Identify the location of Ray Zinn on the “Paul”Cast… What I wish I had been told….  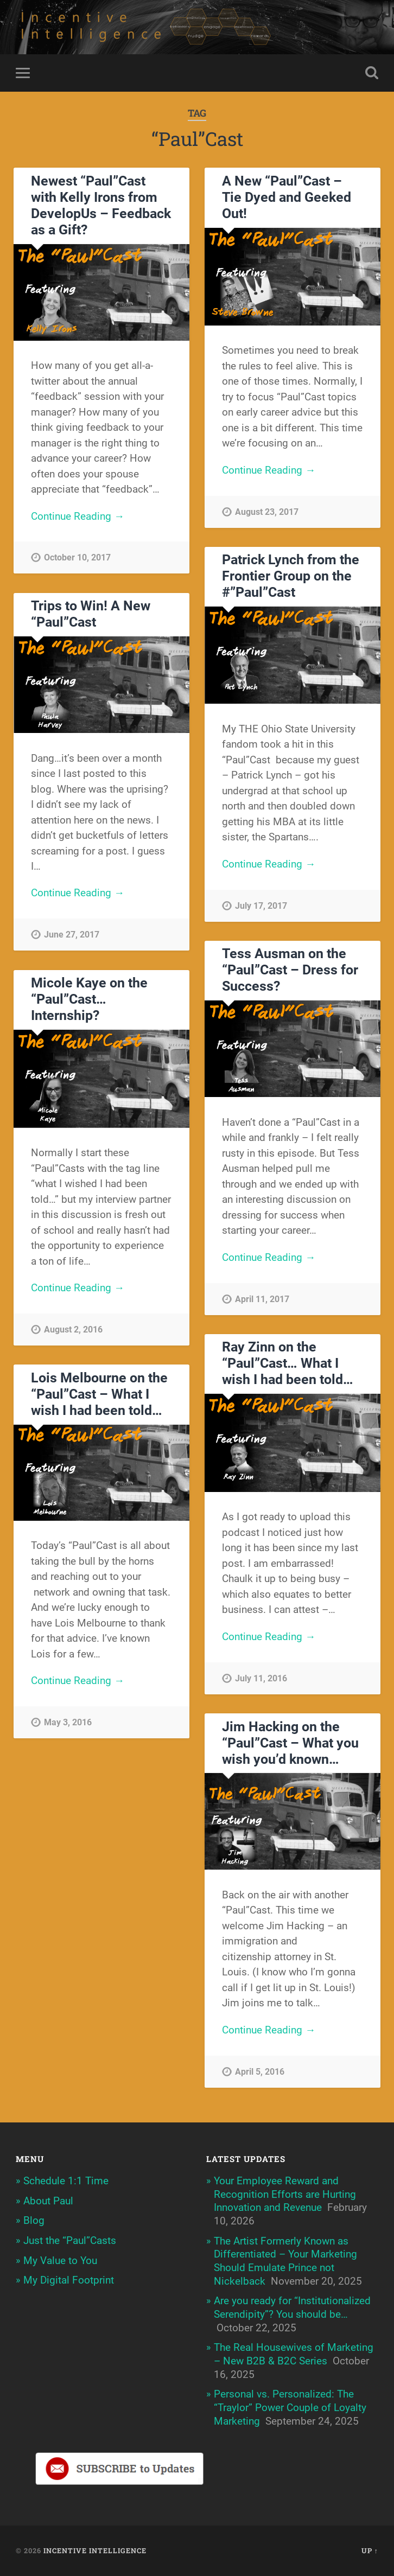
(287, 1364).